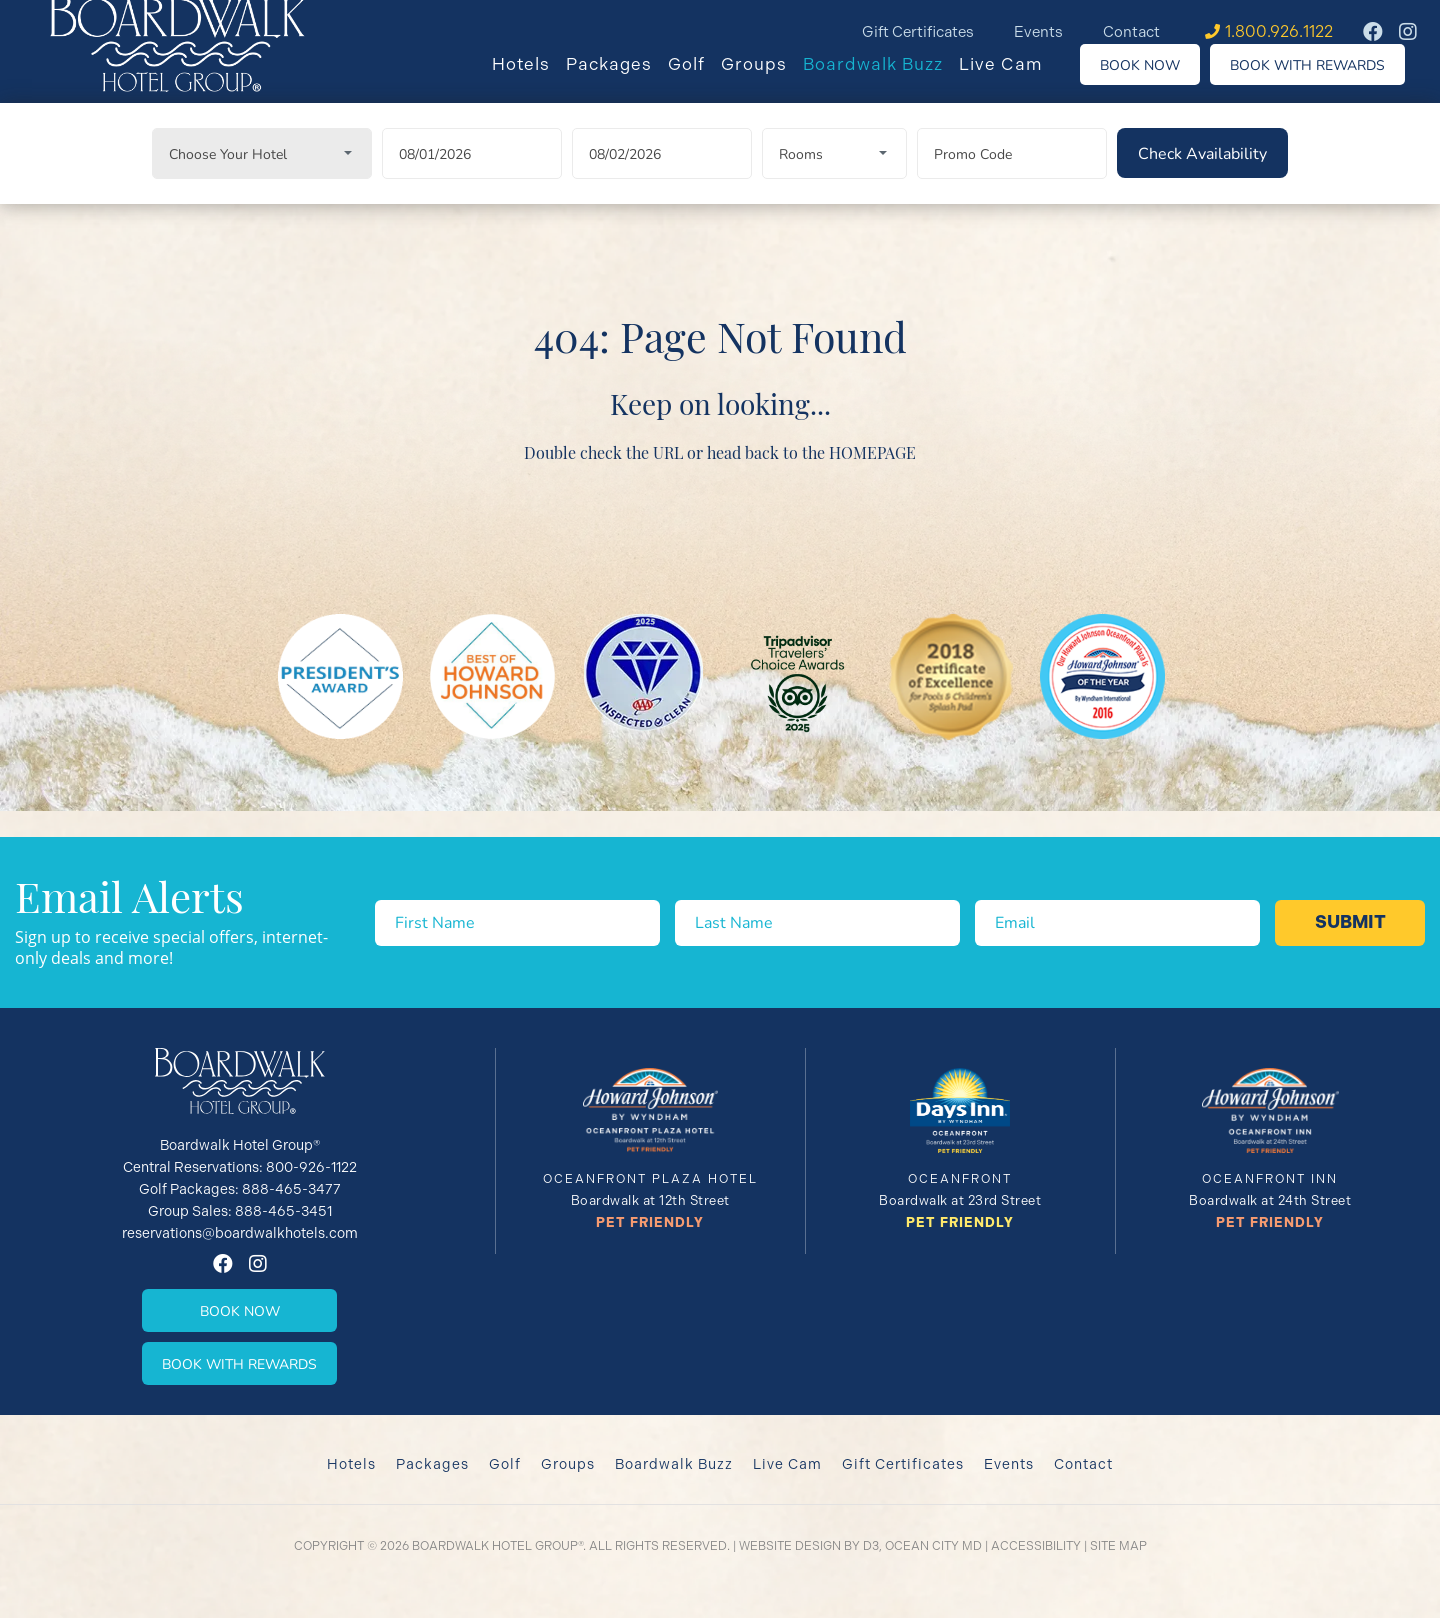 The height and width of the screenshot is (1618, 1440). I want to click on D3, so click(871, 1546).